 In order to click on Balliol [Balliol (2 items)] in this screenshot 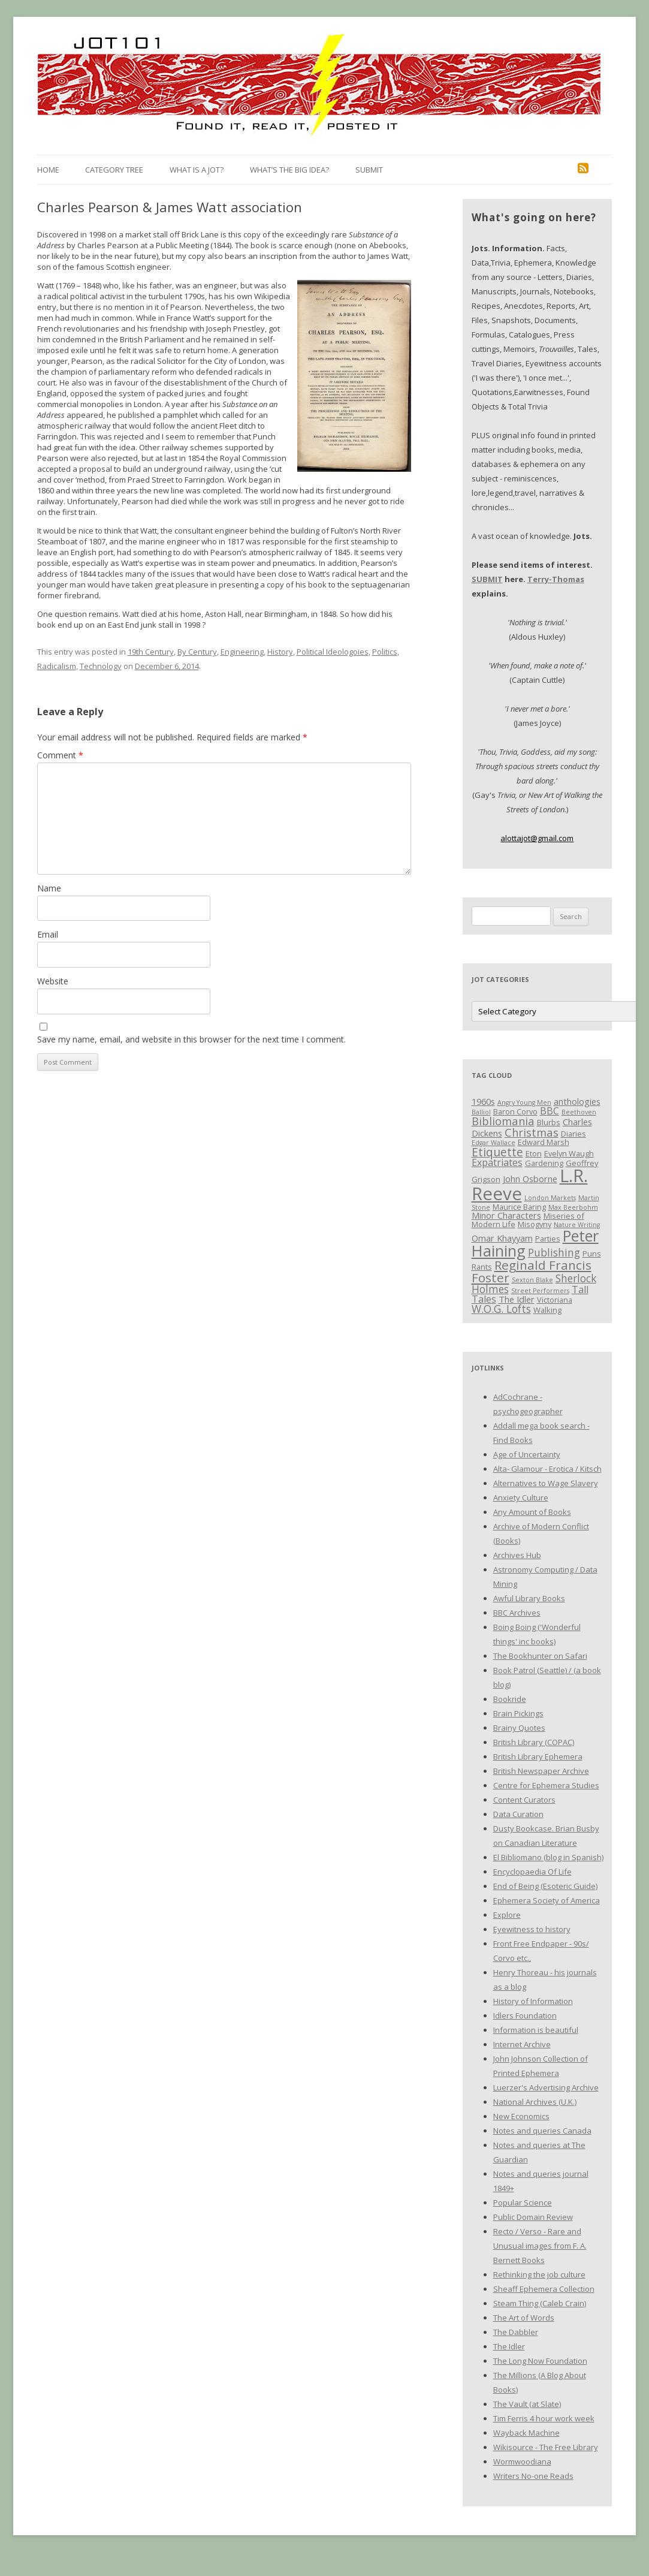, I will do `click(481, 1112)`.